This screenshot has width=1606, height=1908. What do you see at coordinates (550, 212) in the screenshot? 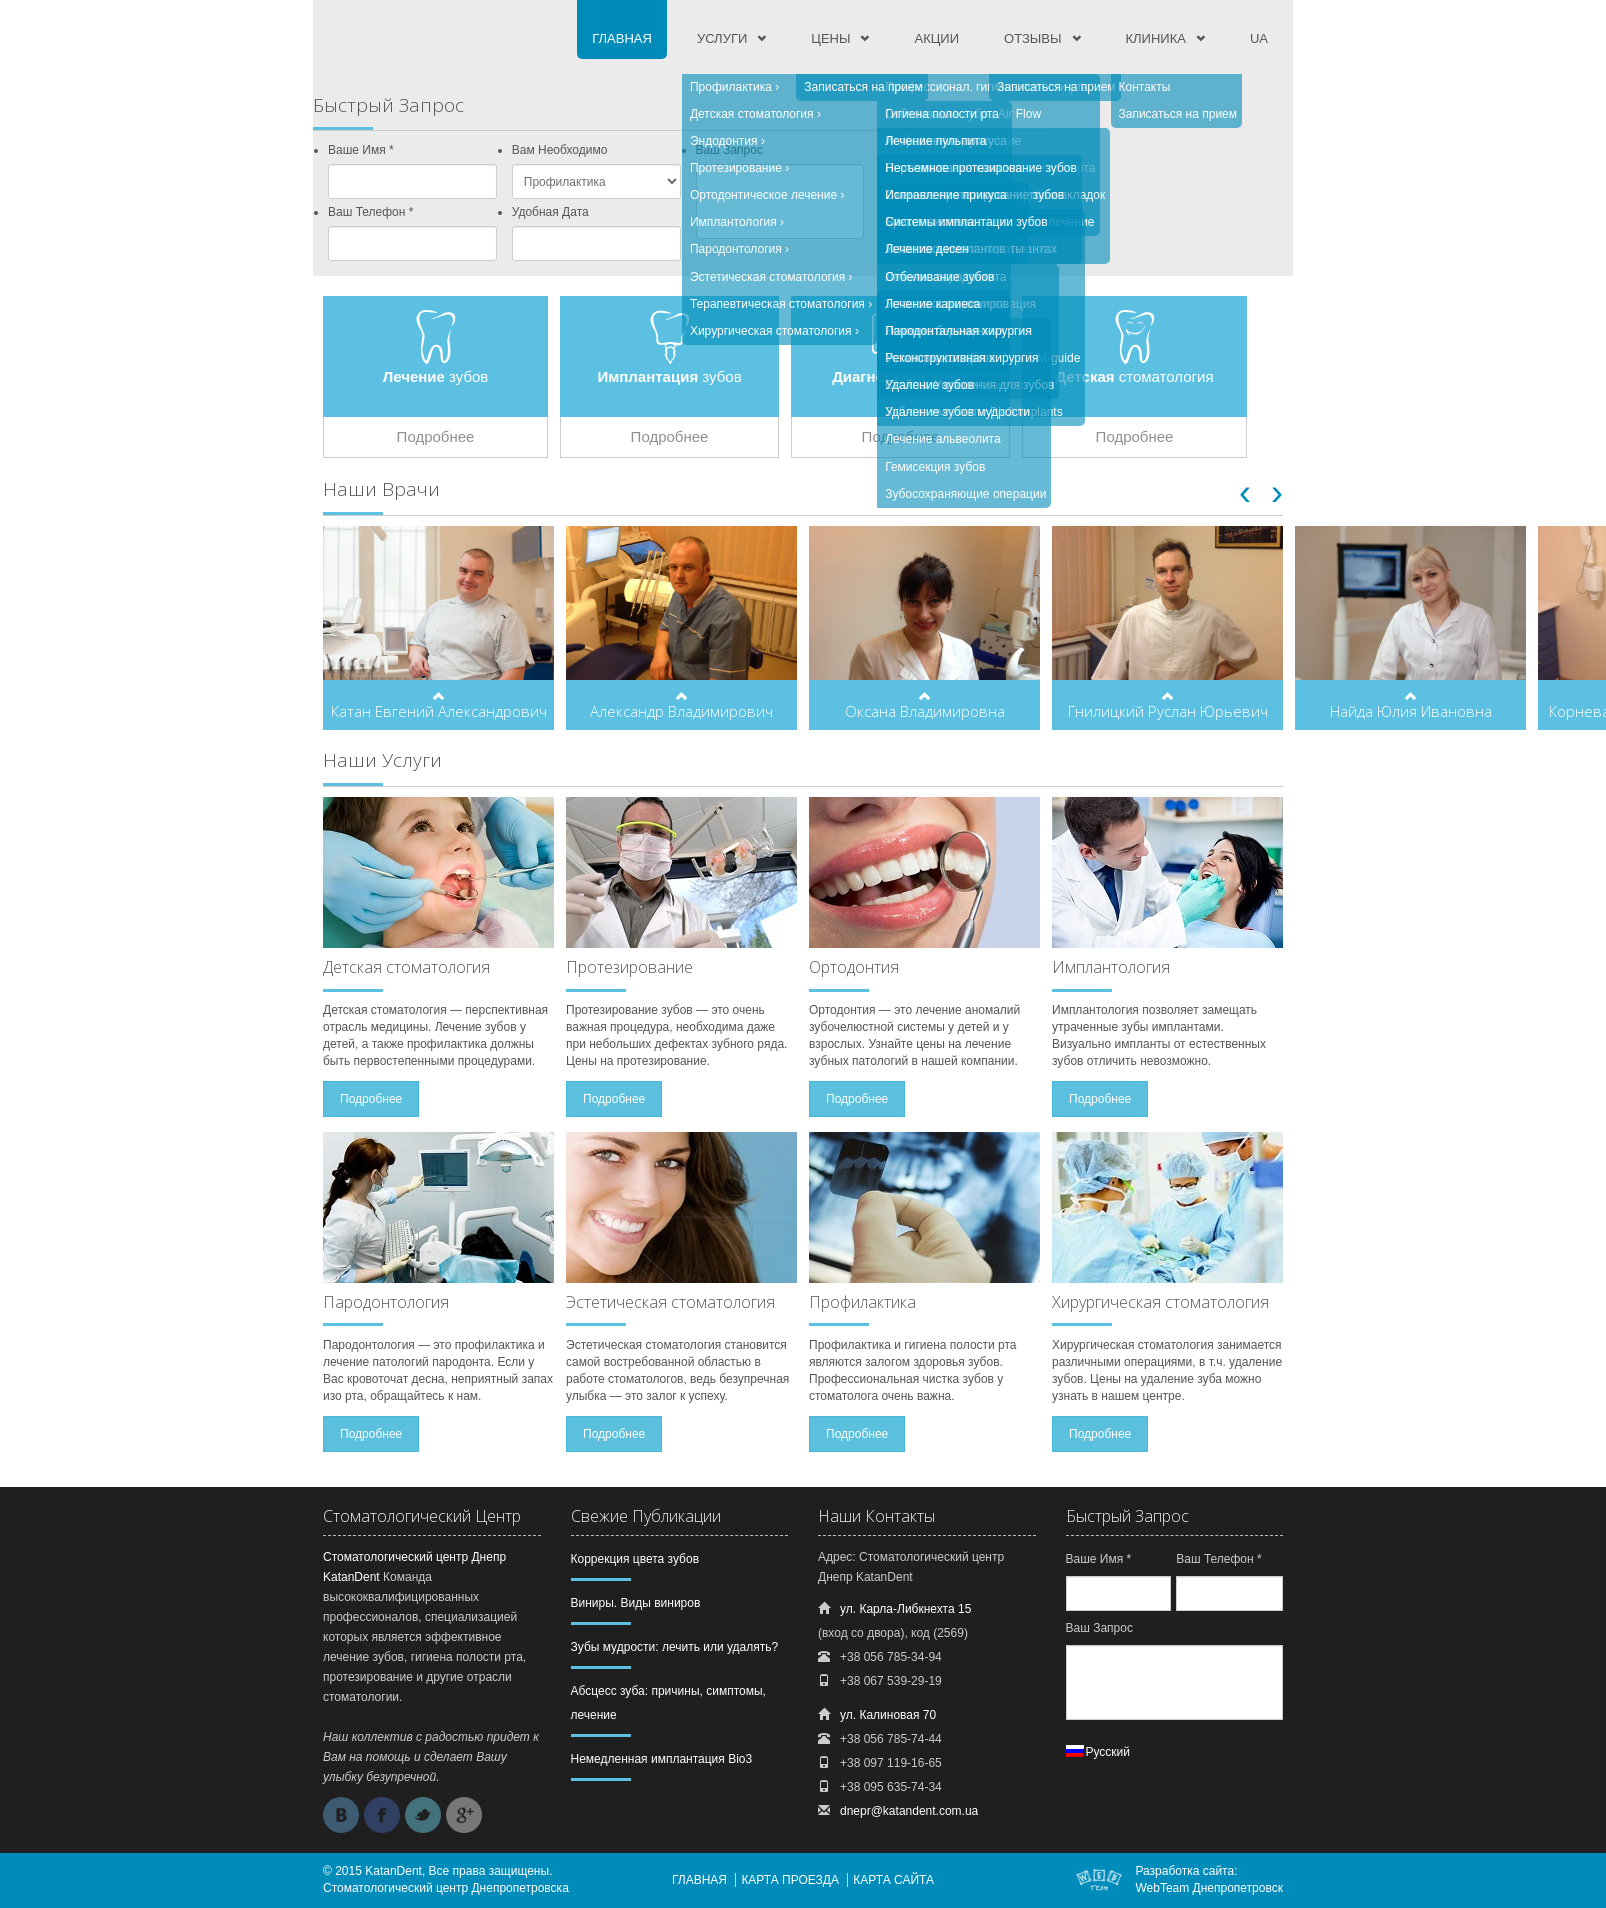
I see `Удобная Дата` at bounding box center [550, 212].